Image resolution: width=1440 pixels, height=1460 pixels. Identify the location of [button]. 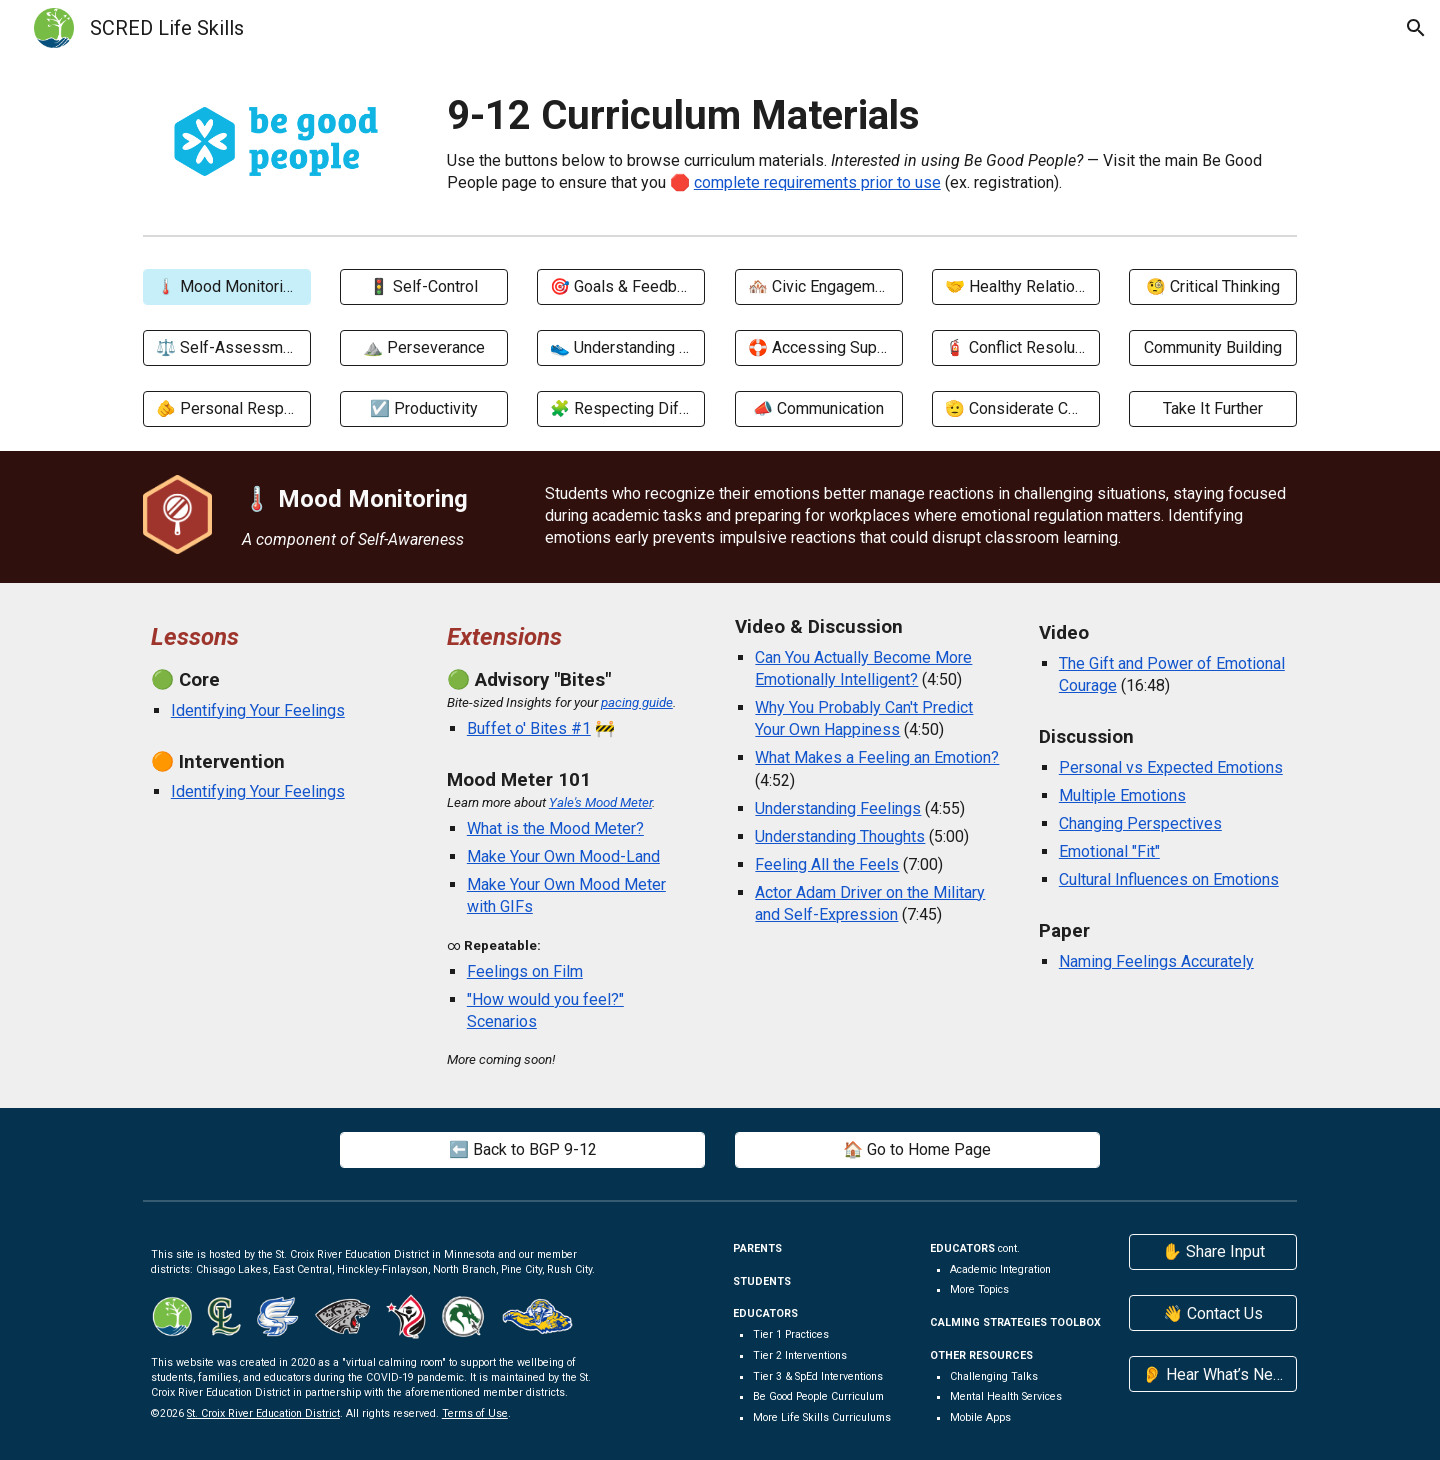
(1416, 28).